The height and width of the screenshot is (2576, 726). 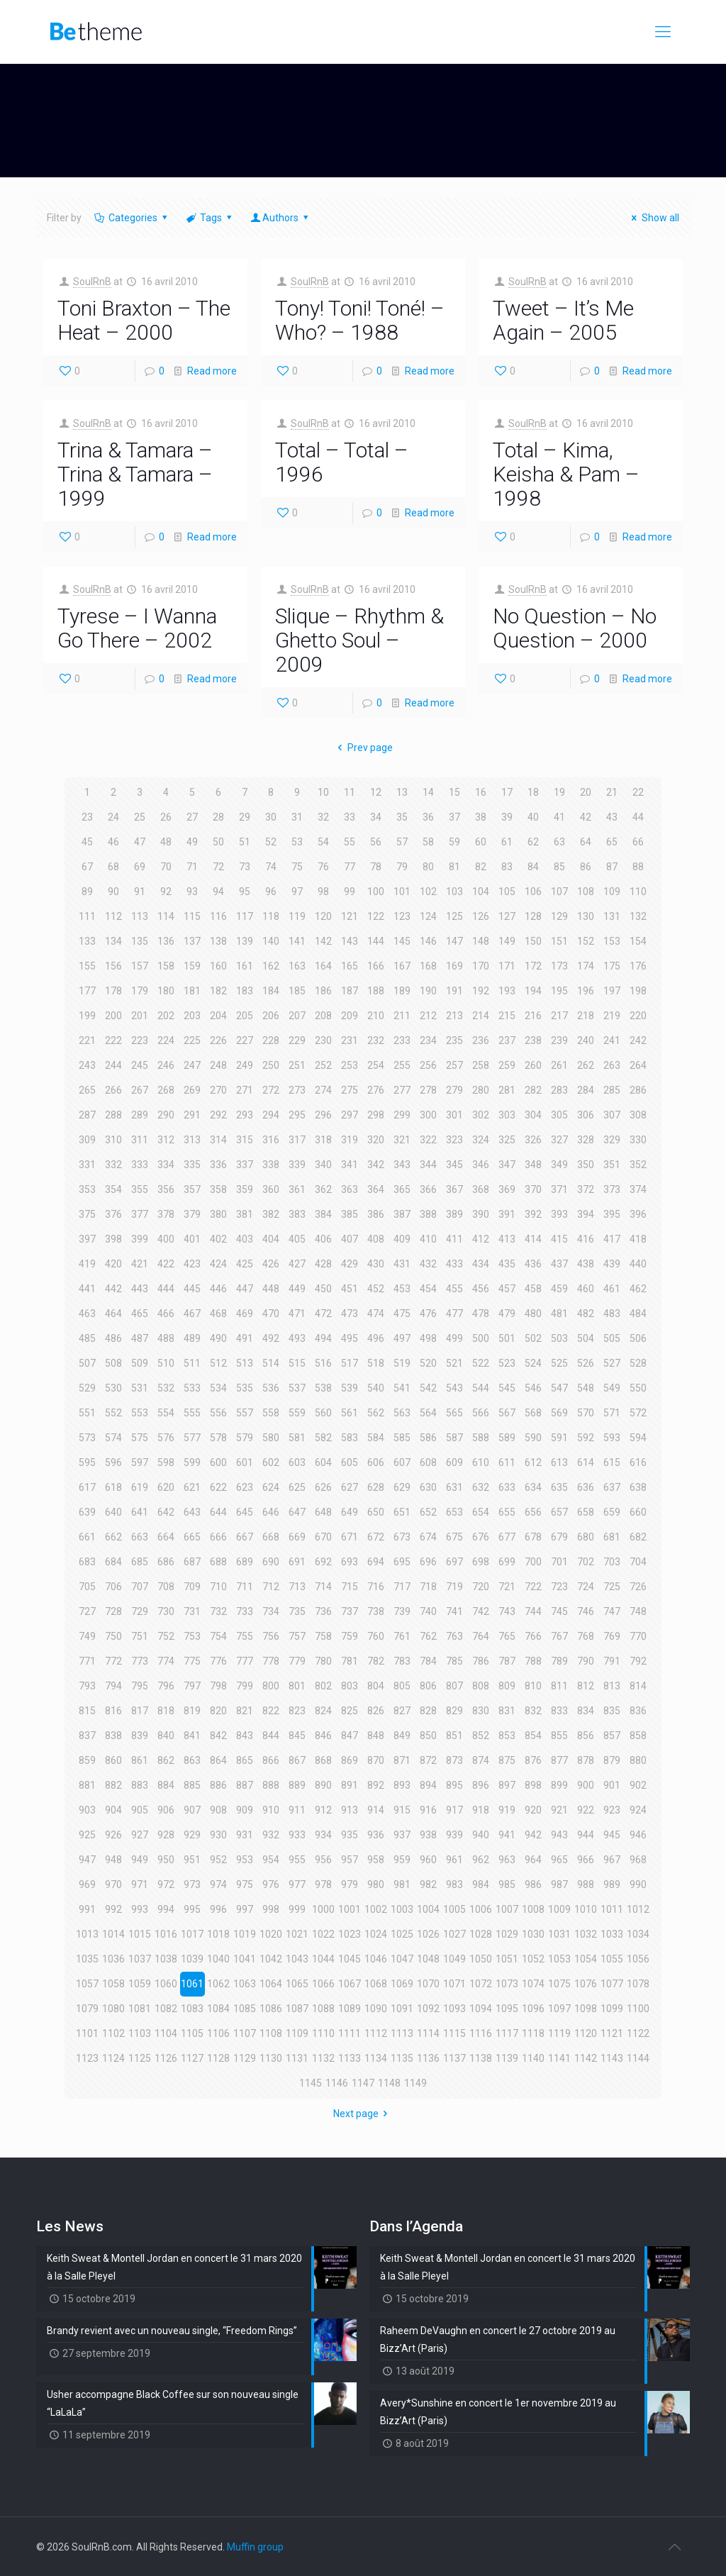 What do you see at coordinates (323, 1338) in the screenshot?
I see `494` at bounding box center [323, 1338].